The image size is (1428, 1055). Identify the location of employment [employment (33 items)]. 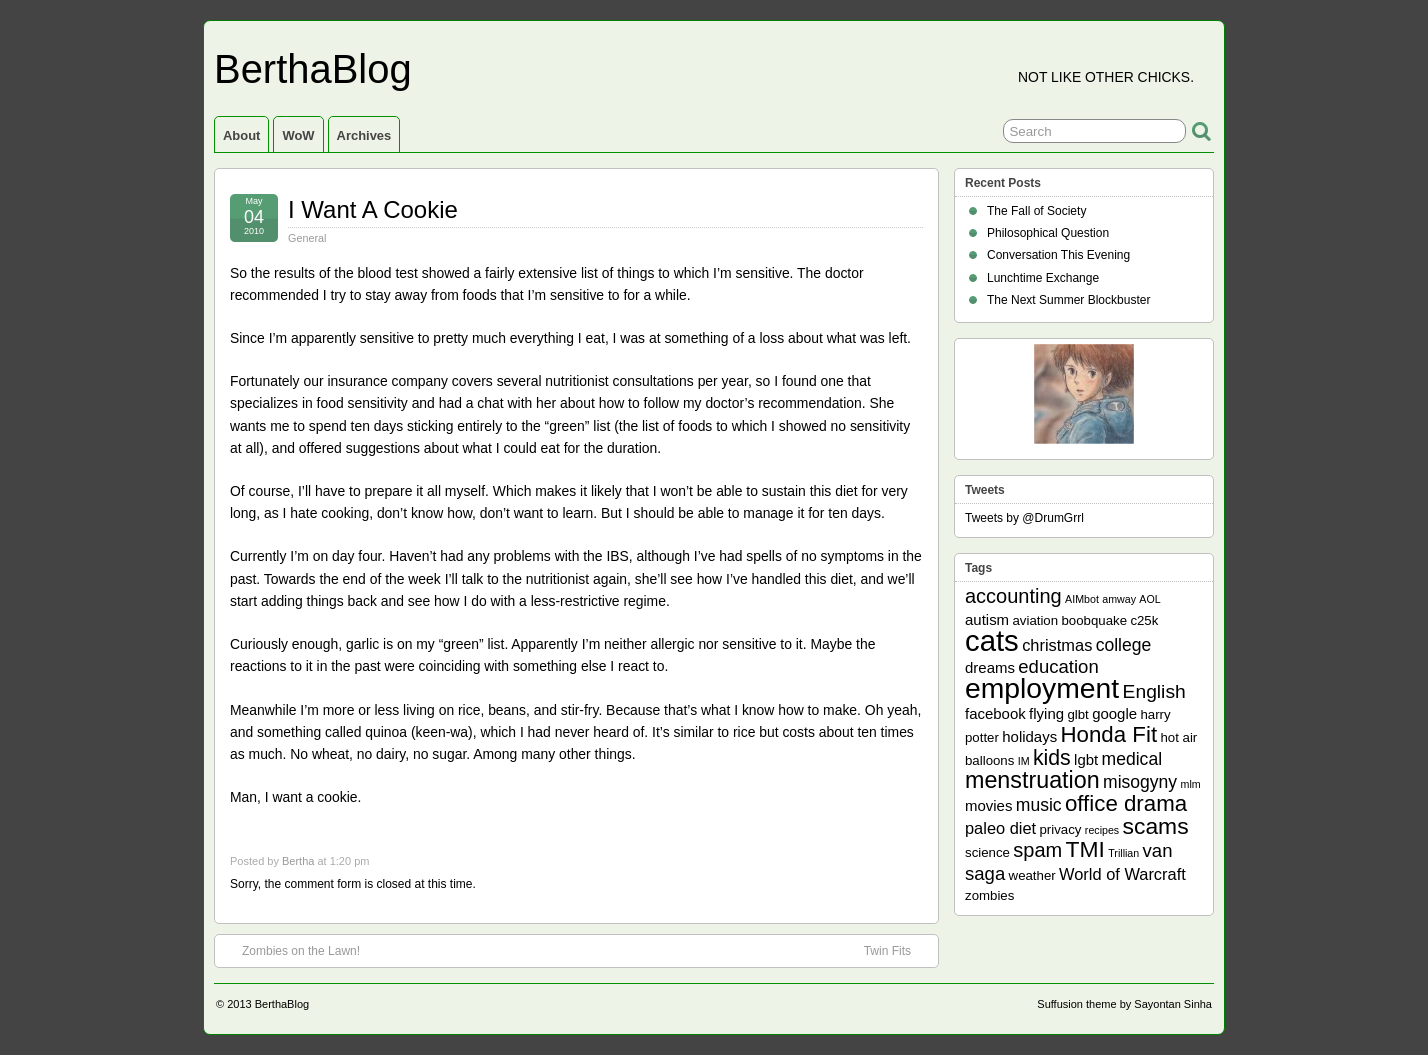
(1042, 688).